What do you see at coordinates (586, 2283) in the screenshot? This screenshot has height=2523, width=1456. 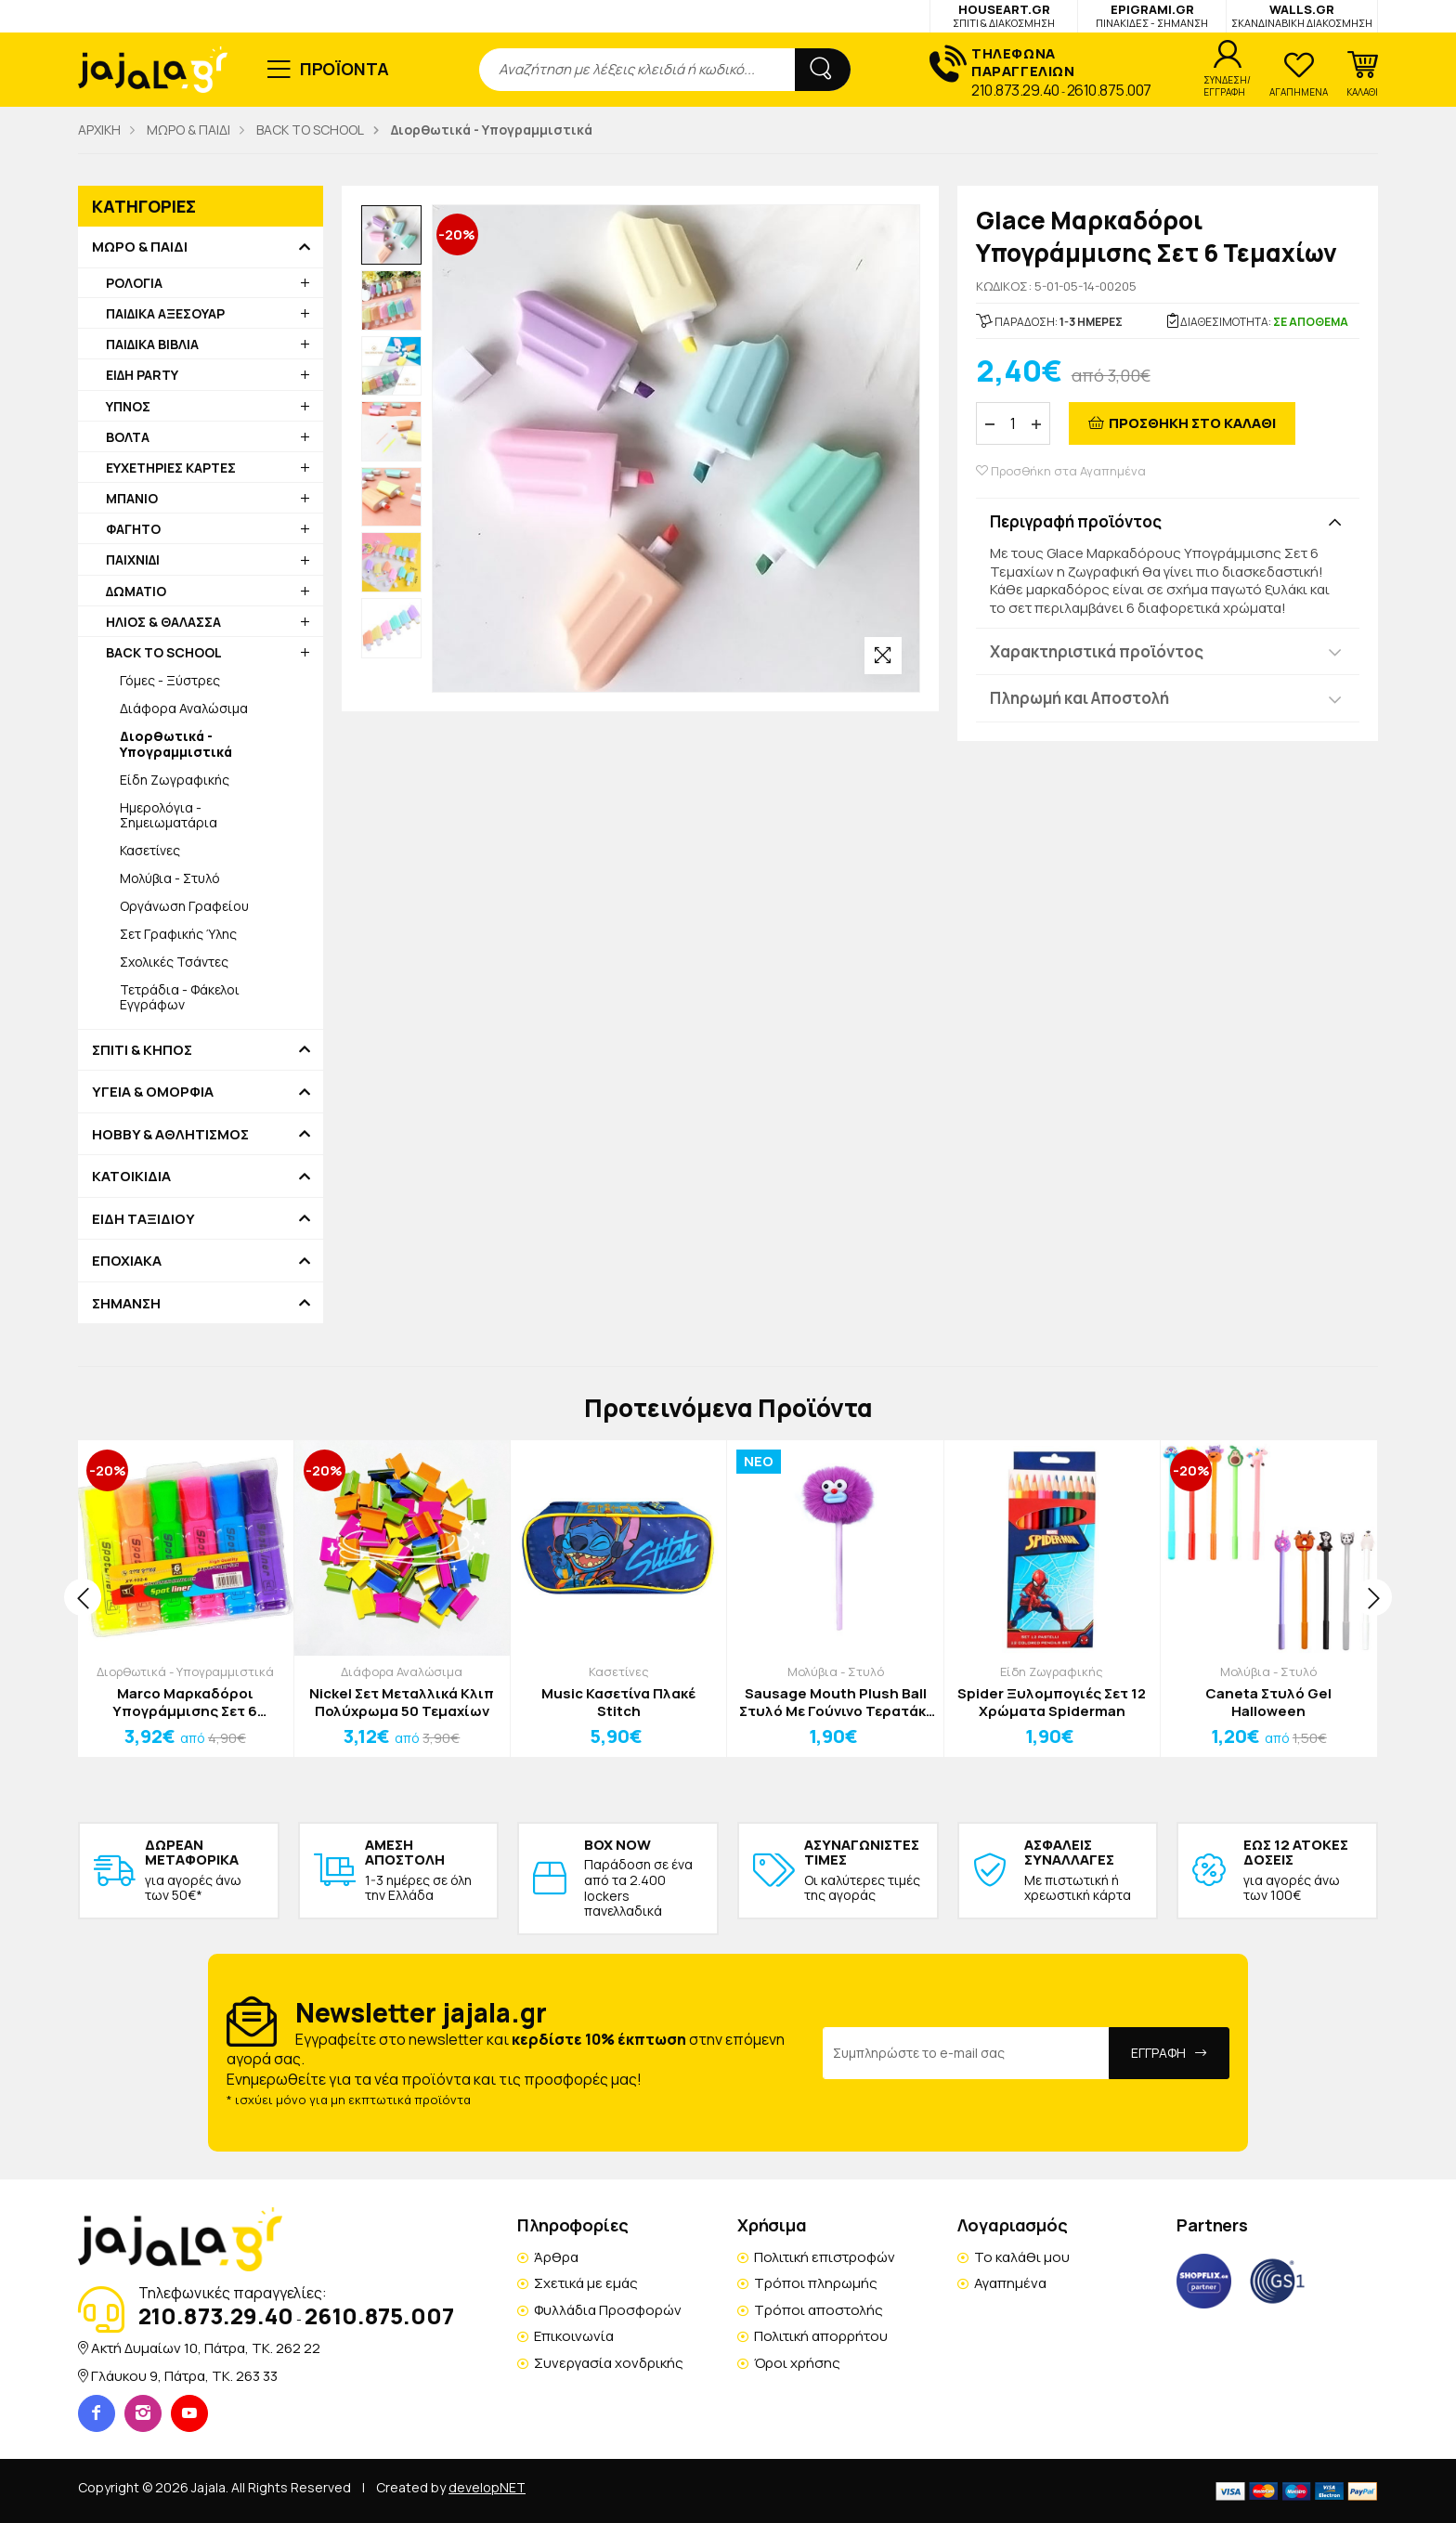 I see `Σχετικά με εμάς` at bounding box center [586, 2283].